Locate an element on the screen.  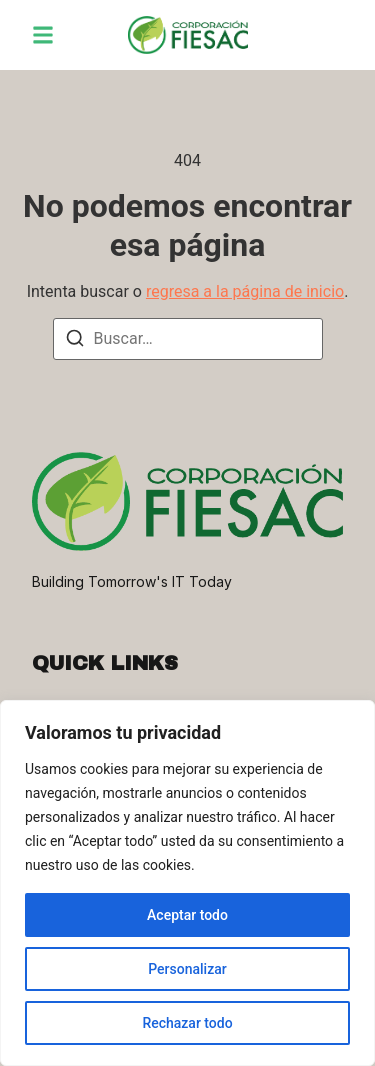
[Buscar] is located at coordinates (75, 341).